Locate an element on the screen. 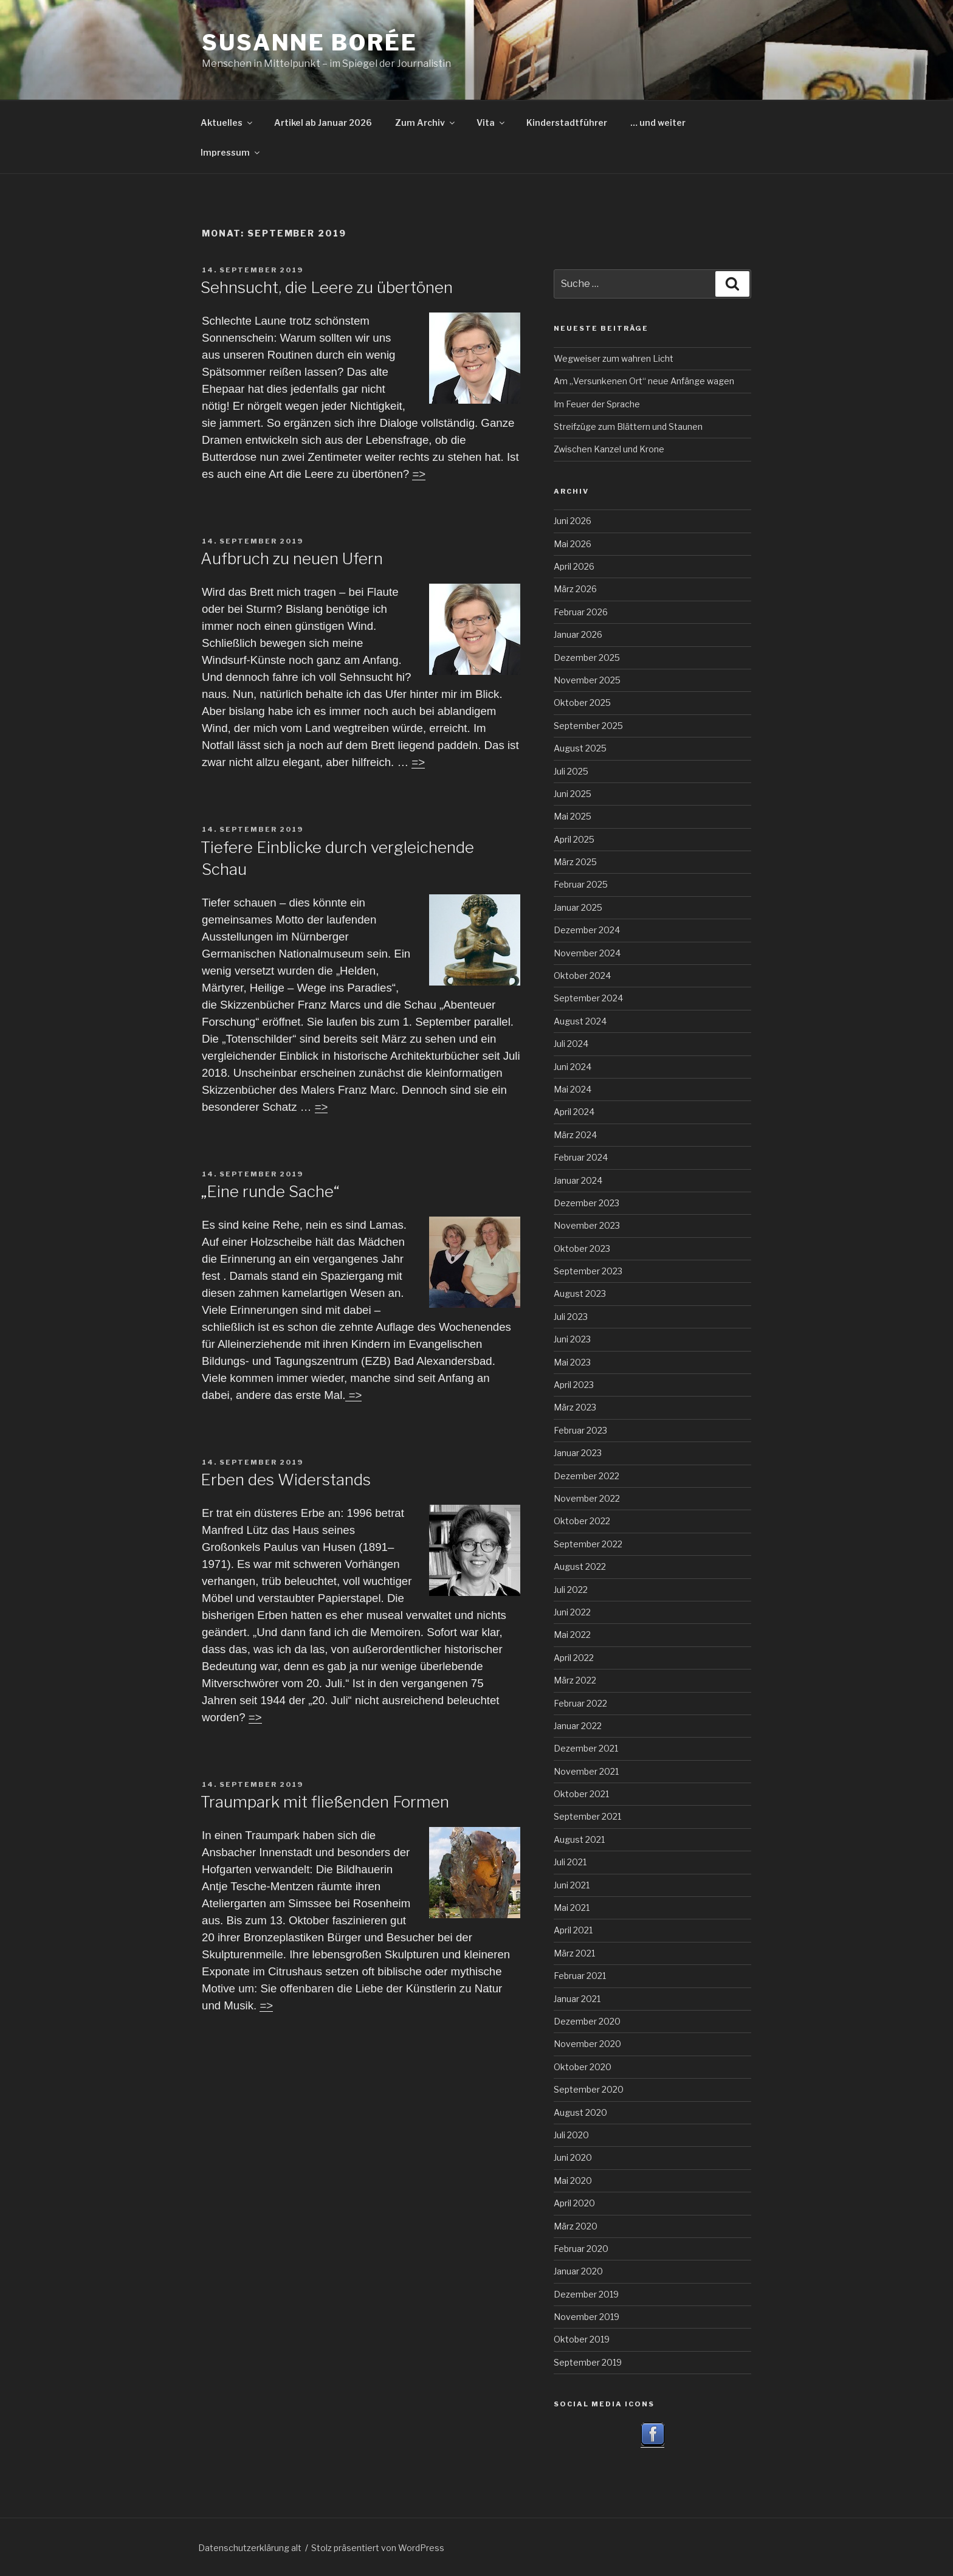 This screenshot has width=953, height=2576. März 2024 is located at coordinates (575, 1135).